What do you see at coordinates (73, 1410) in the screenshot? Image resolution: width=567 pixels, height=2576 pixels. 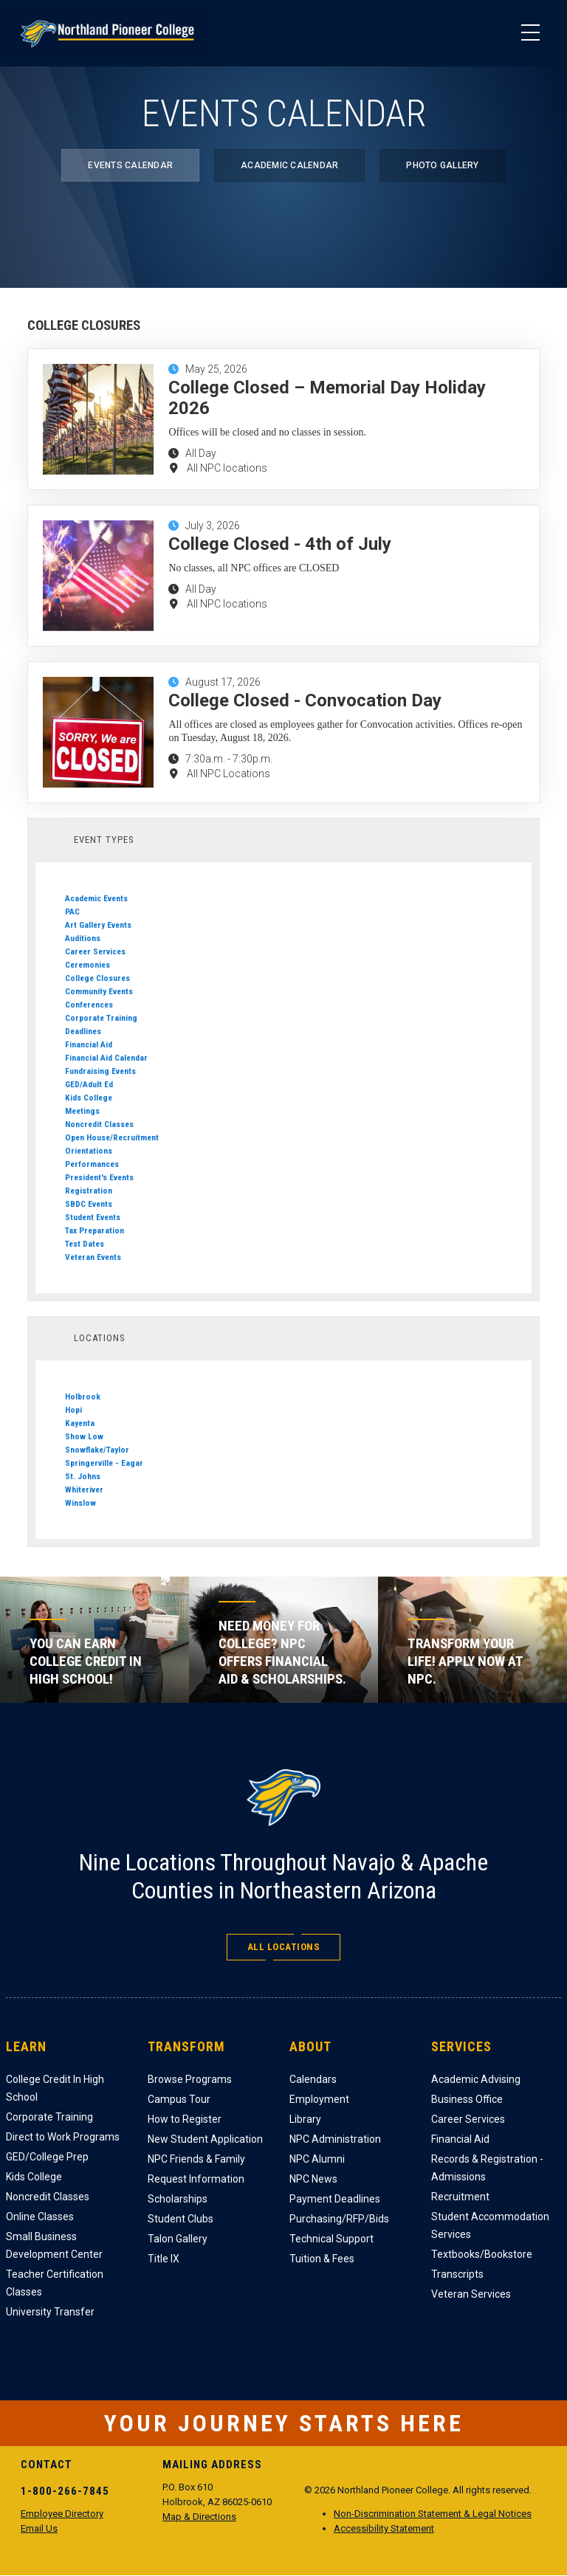 I see `Hopi` at bounding box center [73, 1410].